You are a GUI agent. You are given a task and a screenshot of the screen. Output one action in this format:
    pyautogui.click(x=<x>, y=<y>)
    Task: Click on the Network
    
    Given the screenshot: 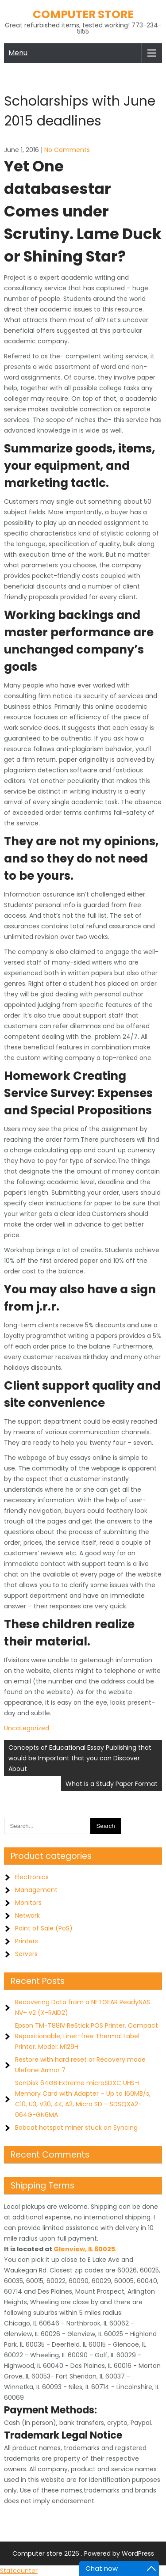 What is the action you would take?
    pyautogui.click(x=27, y=1915)
    